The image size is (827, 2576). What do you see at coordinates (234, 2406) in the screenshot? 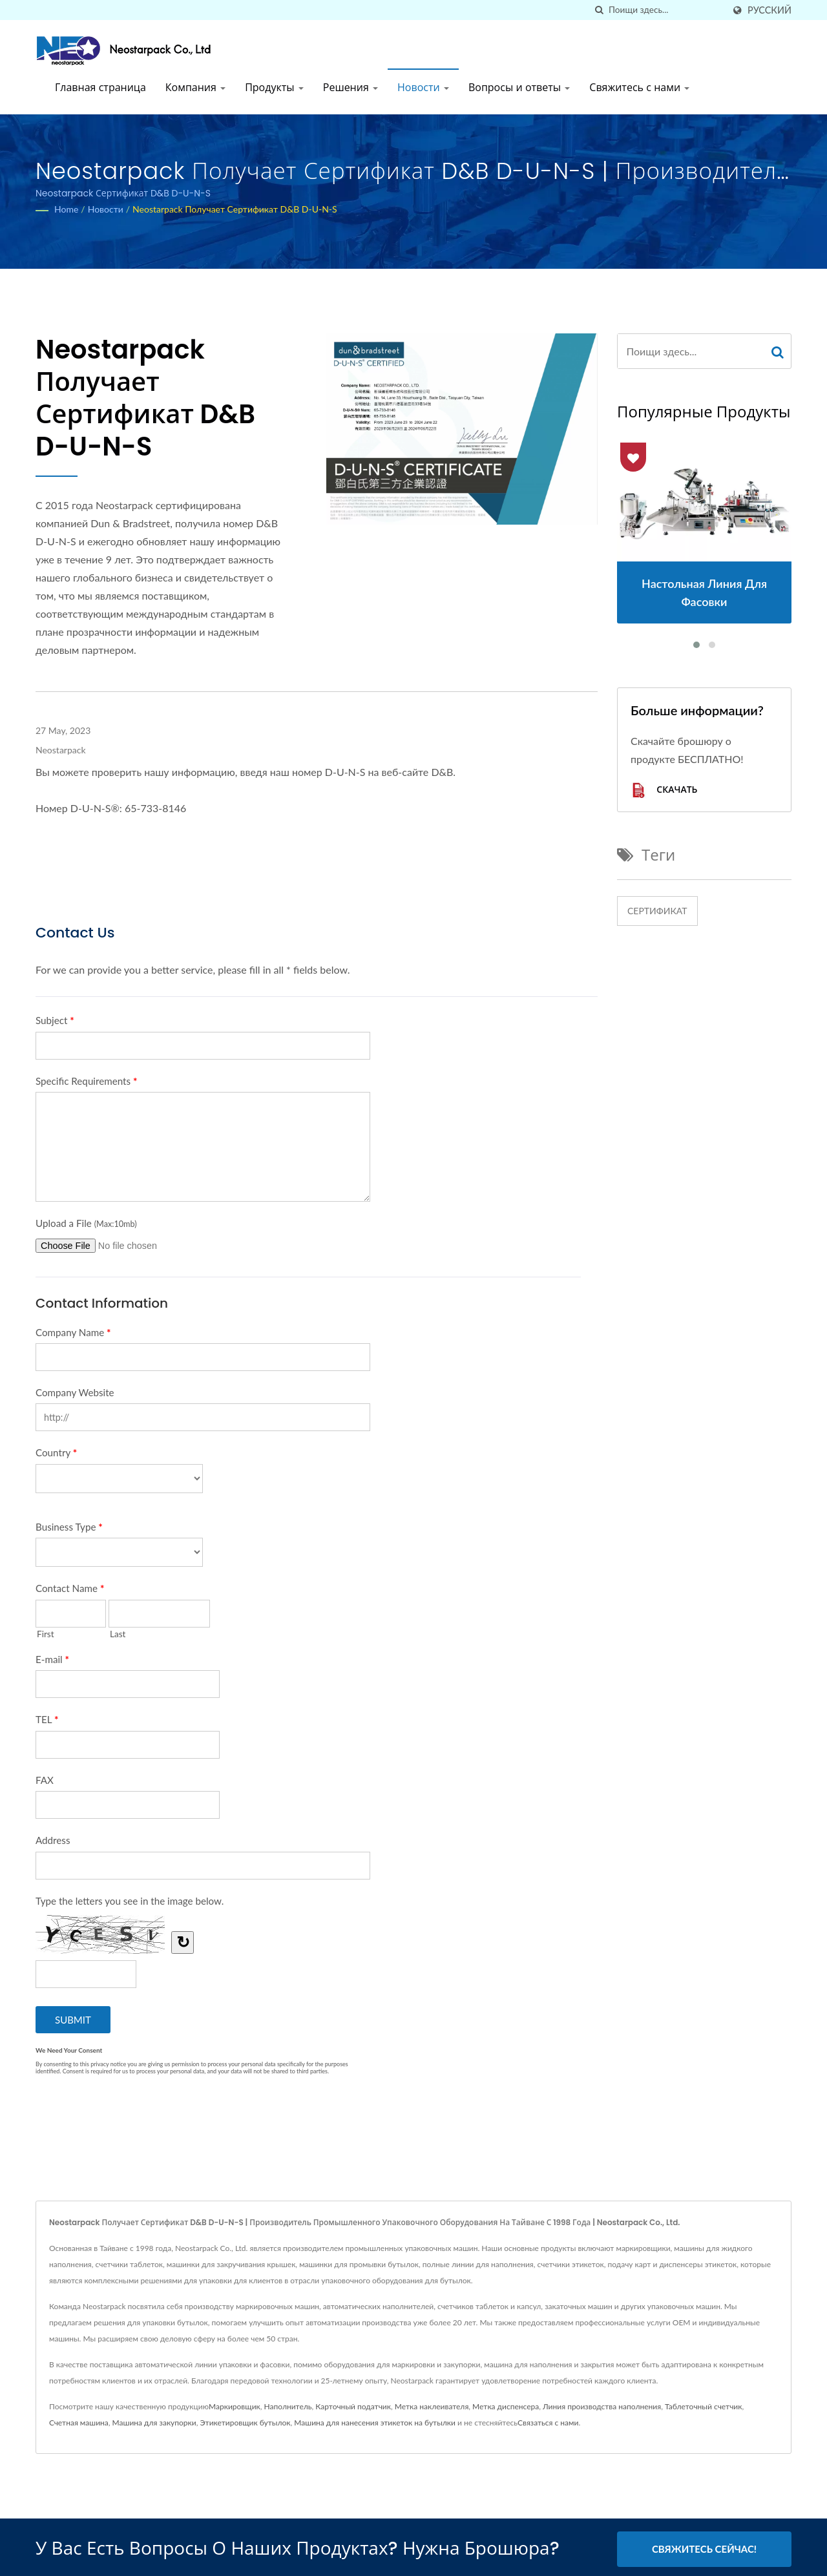
I see `Маркировщик` at bounding box center [234, 2406].